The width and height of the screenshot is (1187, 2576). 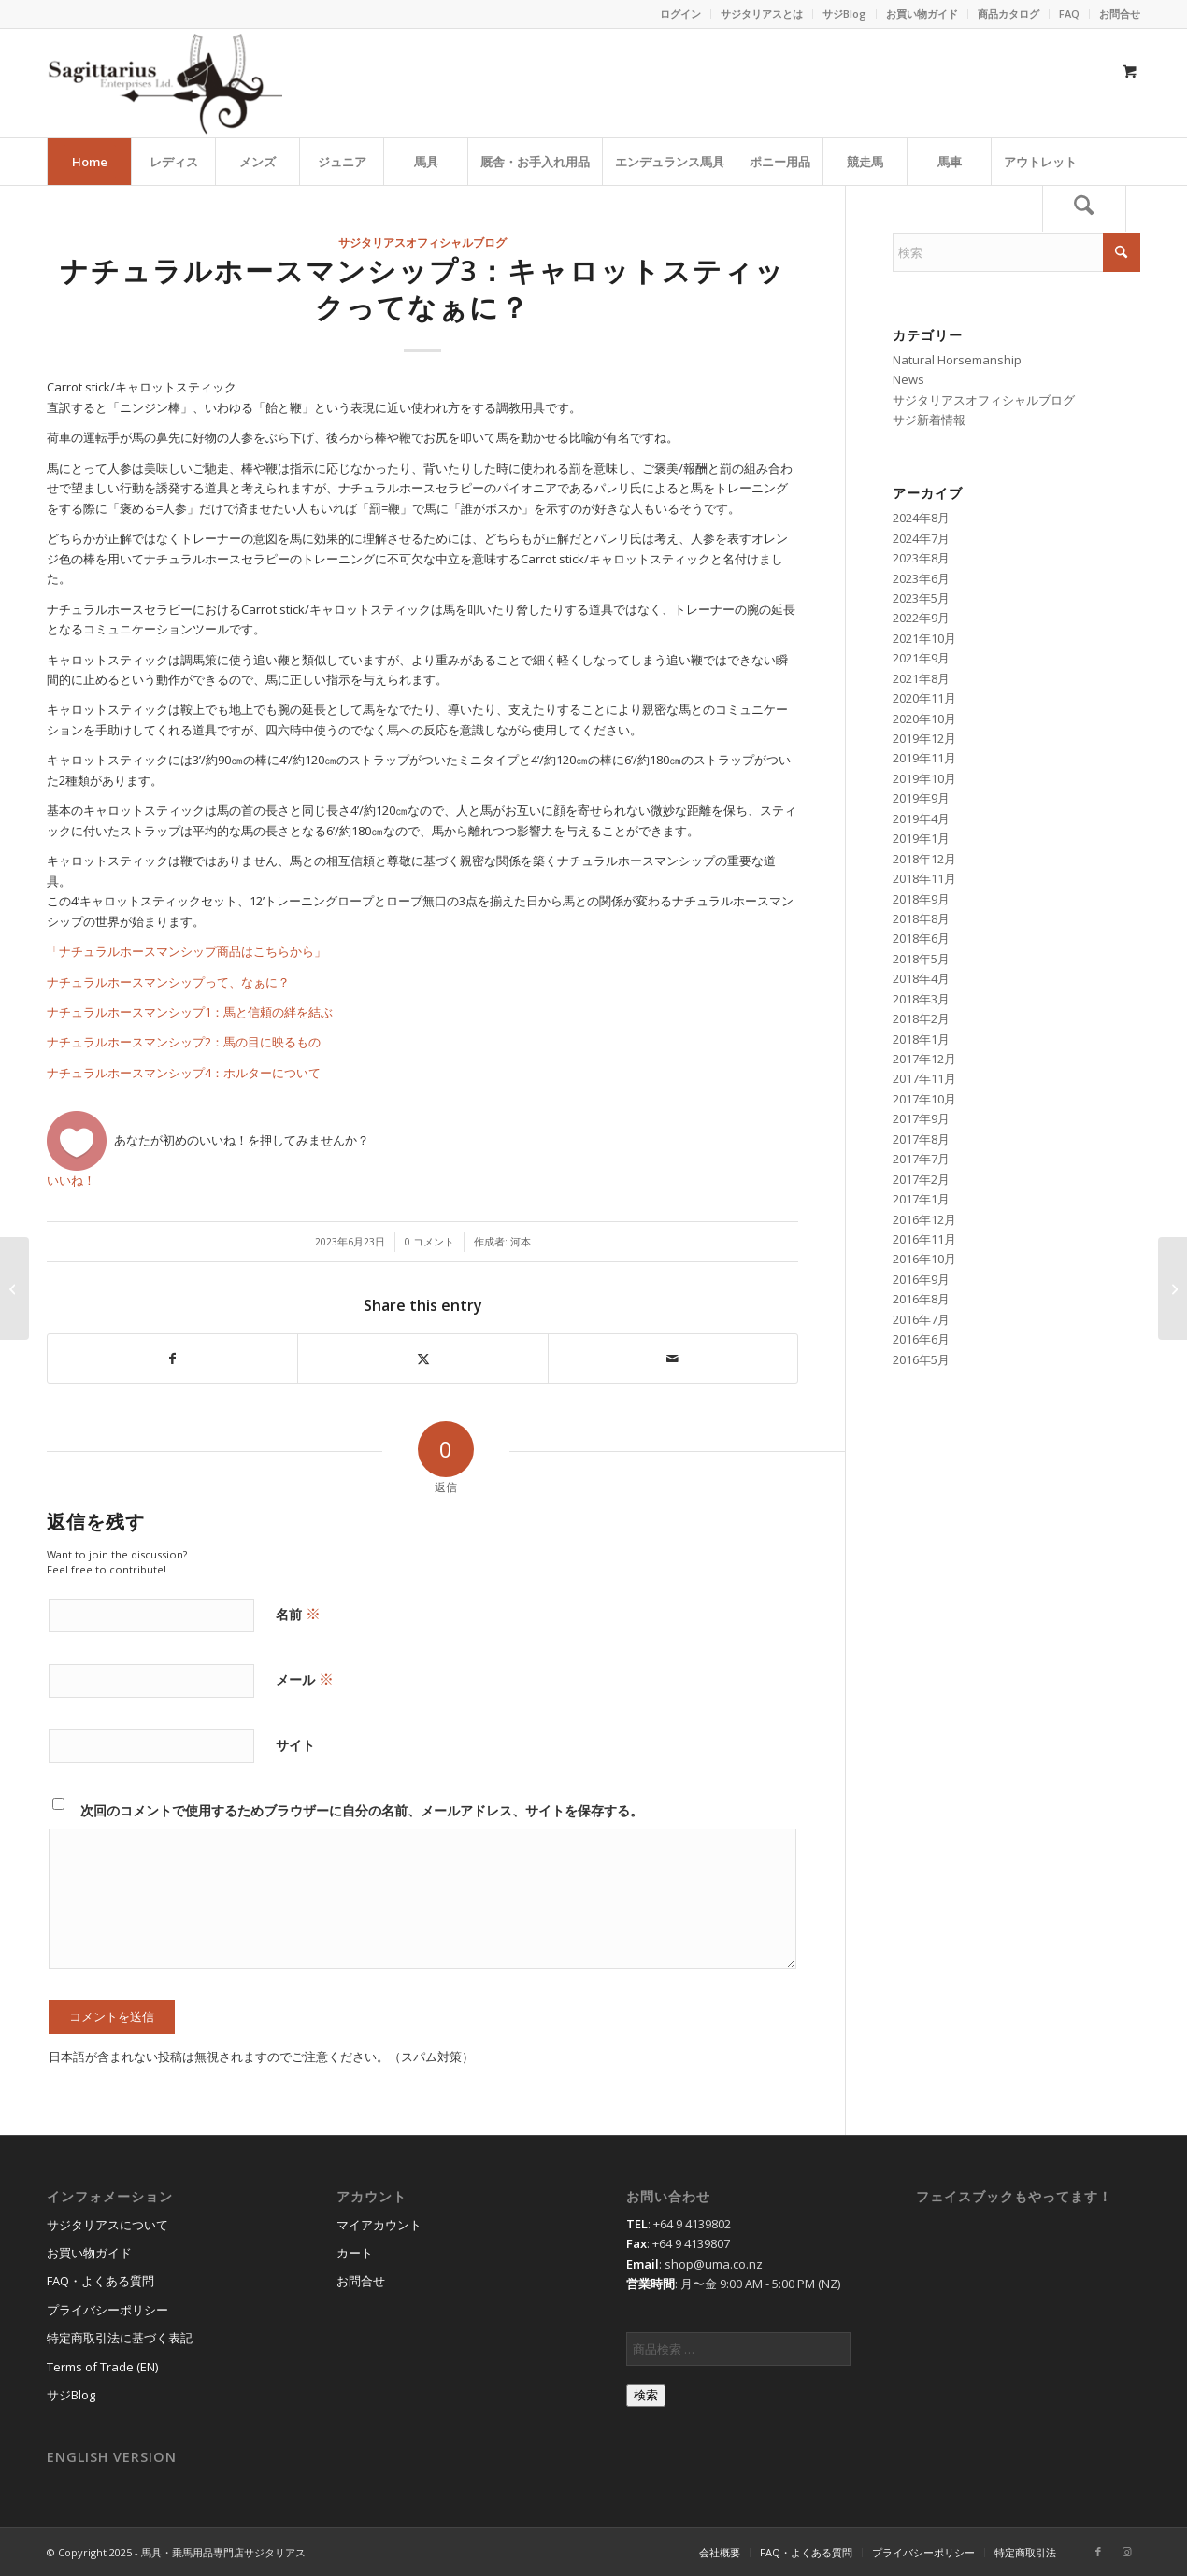 I want to click on ナチュラルホースマンシップ2：馬の目に映るもの, so click(x=184, y=1041).